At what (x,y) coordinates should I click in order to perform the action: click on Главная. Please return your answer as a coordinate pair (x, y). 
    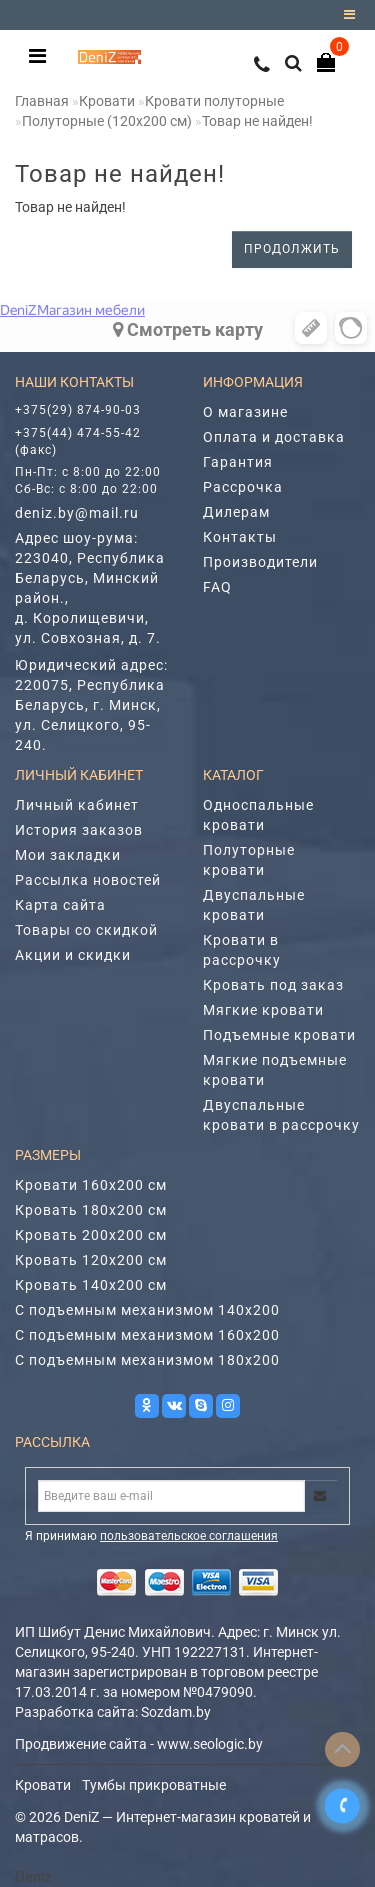
    Looking at the image, I should click on (42, 101).